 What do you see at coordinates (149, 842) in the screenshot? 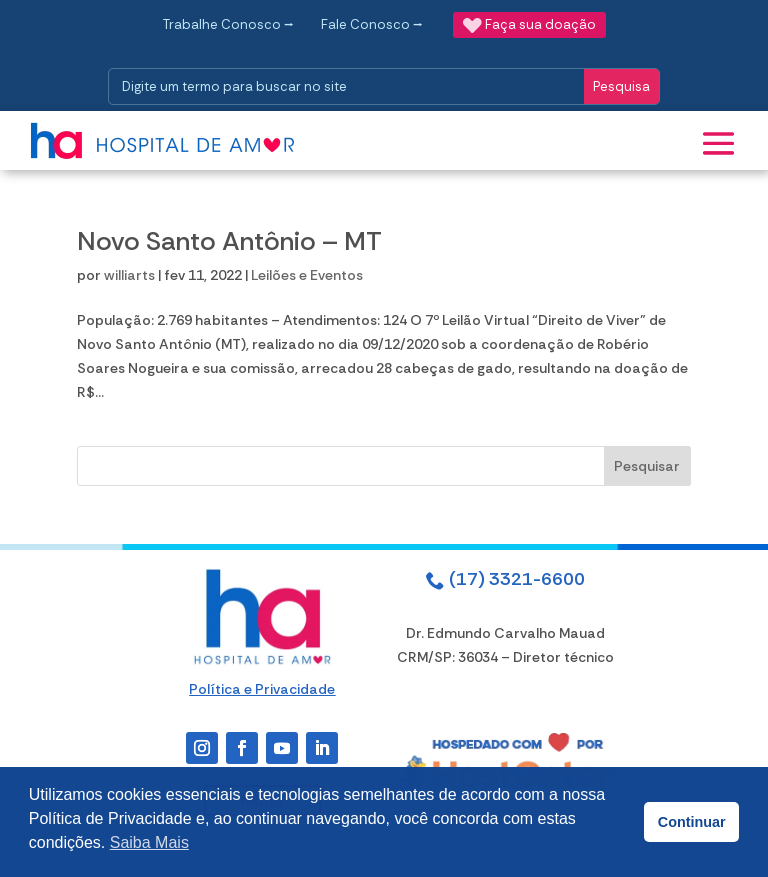
I see `Saiba Mais [button]` at bounding box center [149, 842].